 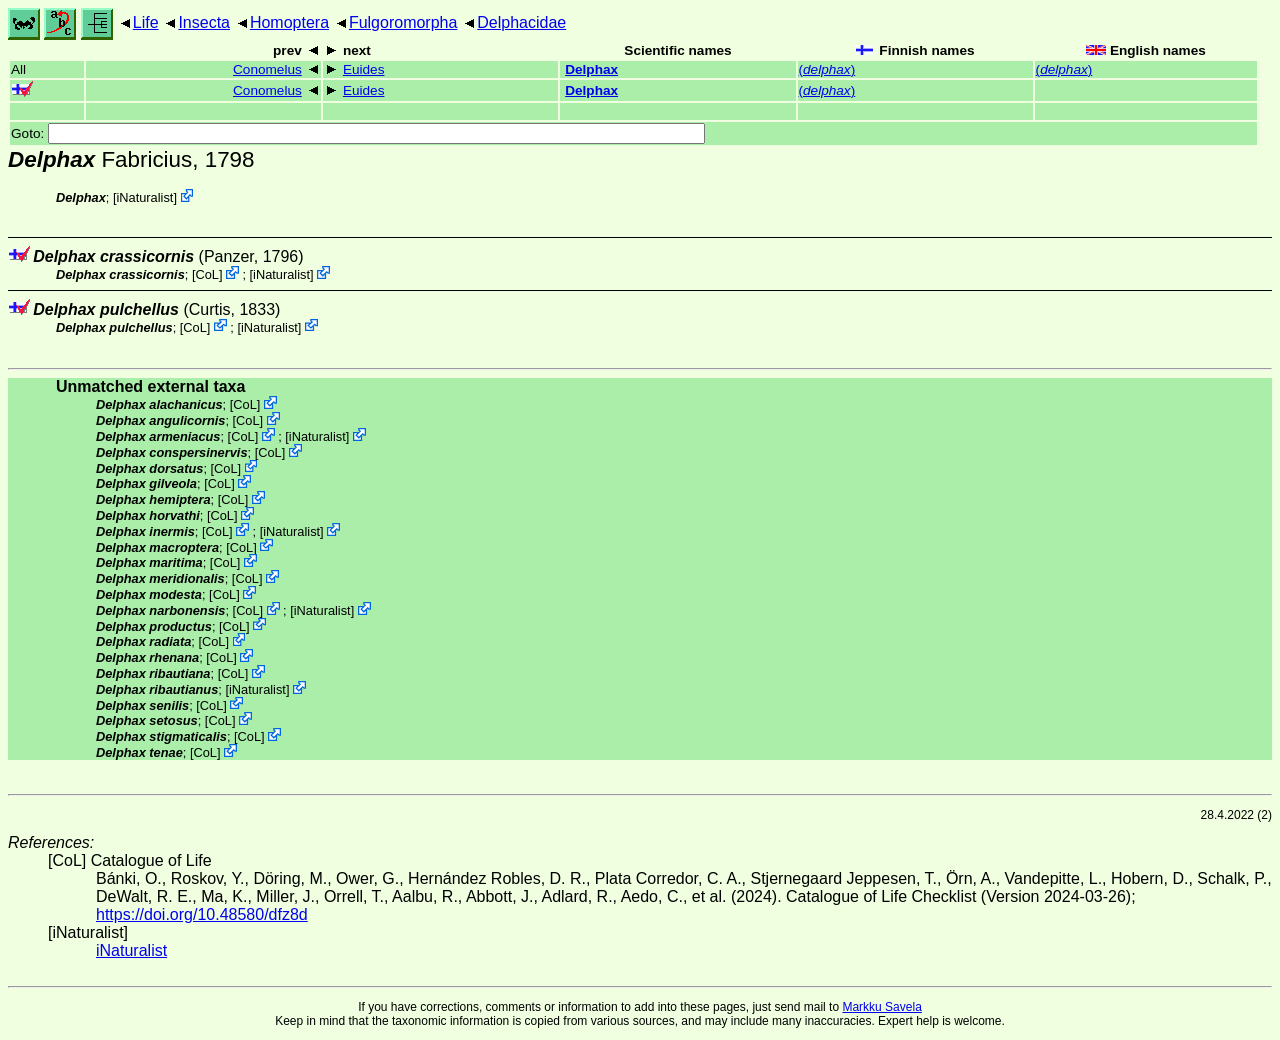 I want to click on Insecta, so click(x=204, y=22).